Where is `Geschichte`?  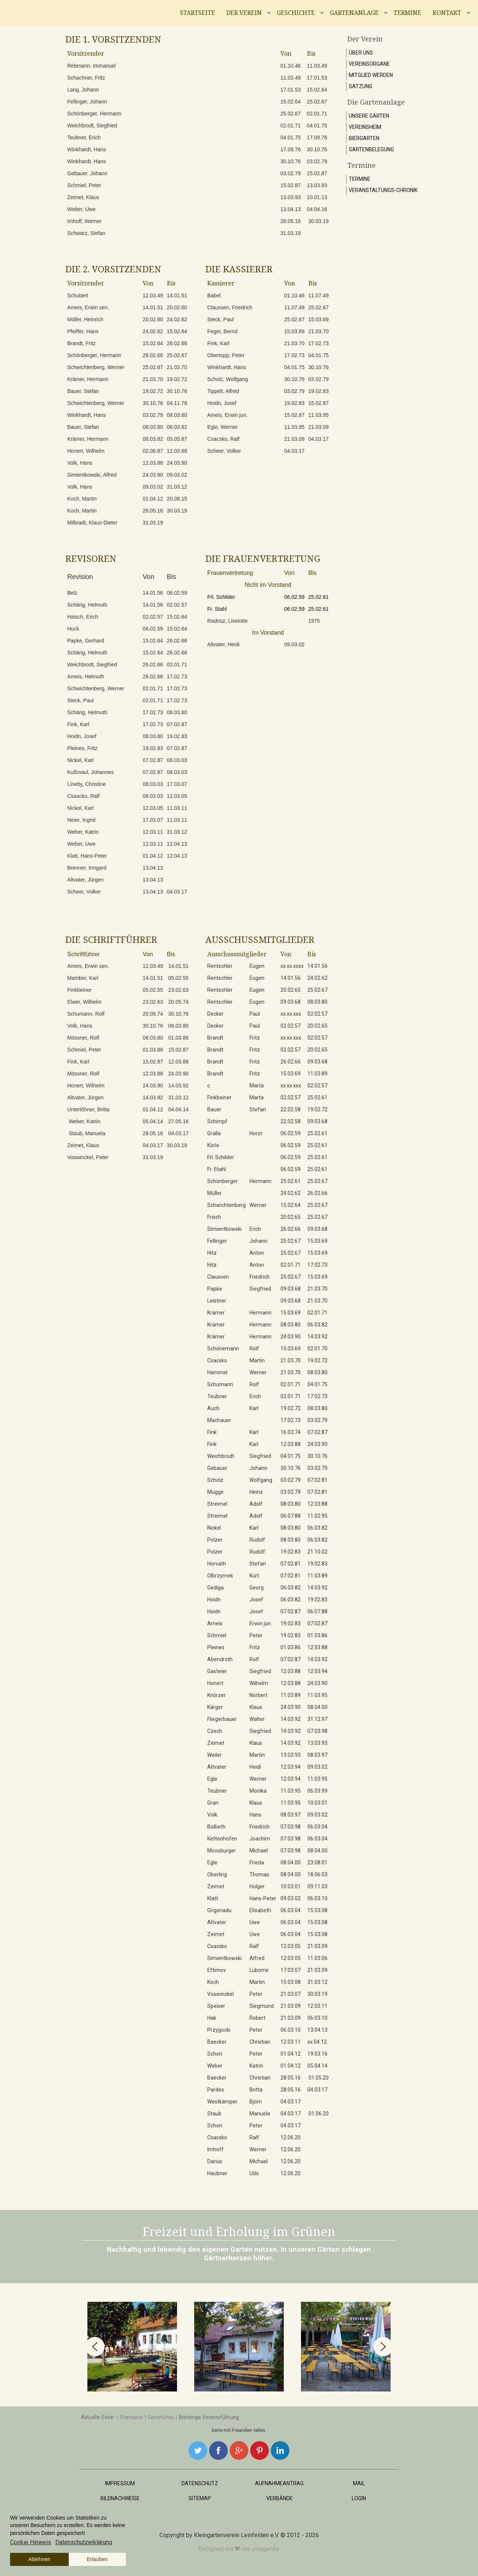 Geschichte is located at coordinates (296, 13).